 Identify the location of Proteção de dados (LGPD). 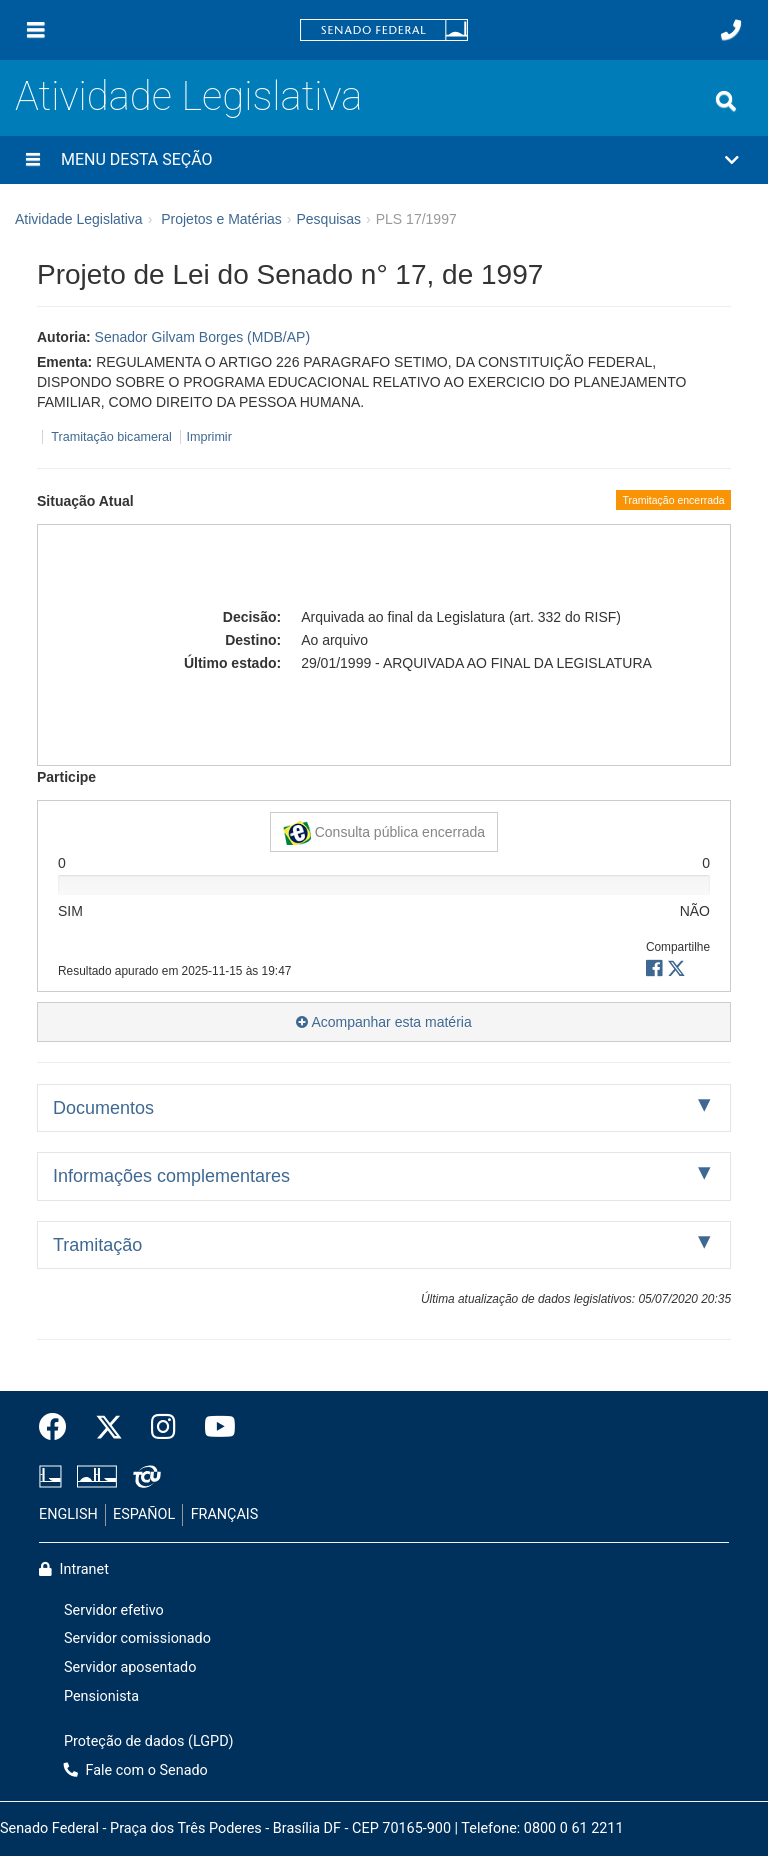
(149, 1741).